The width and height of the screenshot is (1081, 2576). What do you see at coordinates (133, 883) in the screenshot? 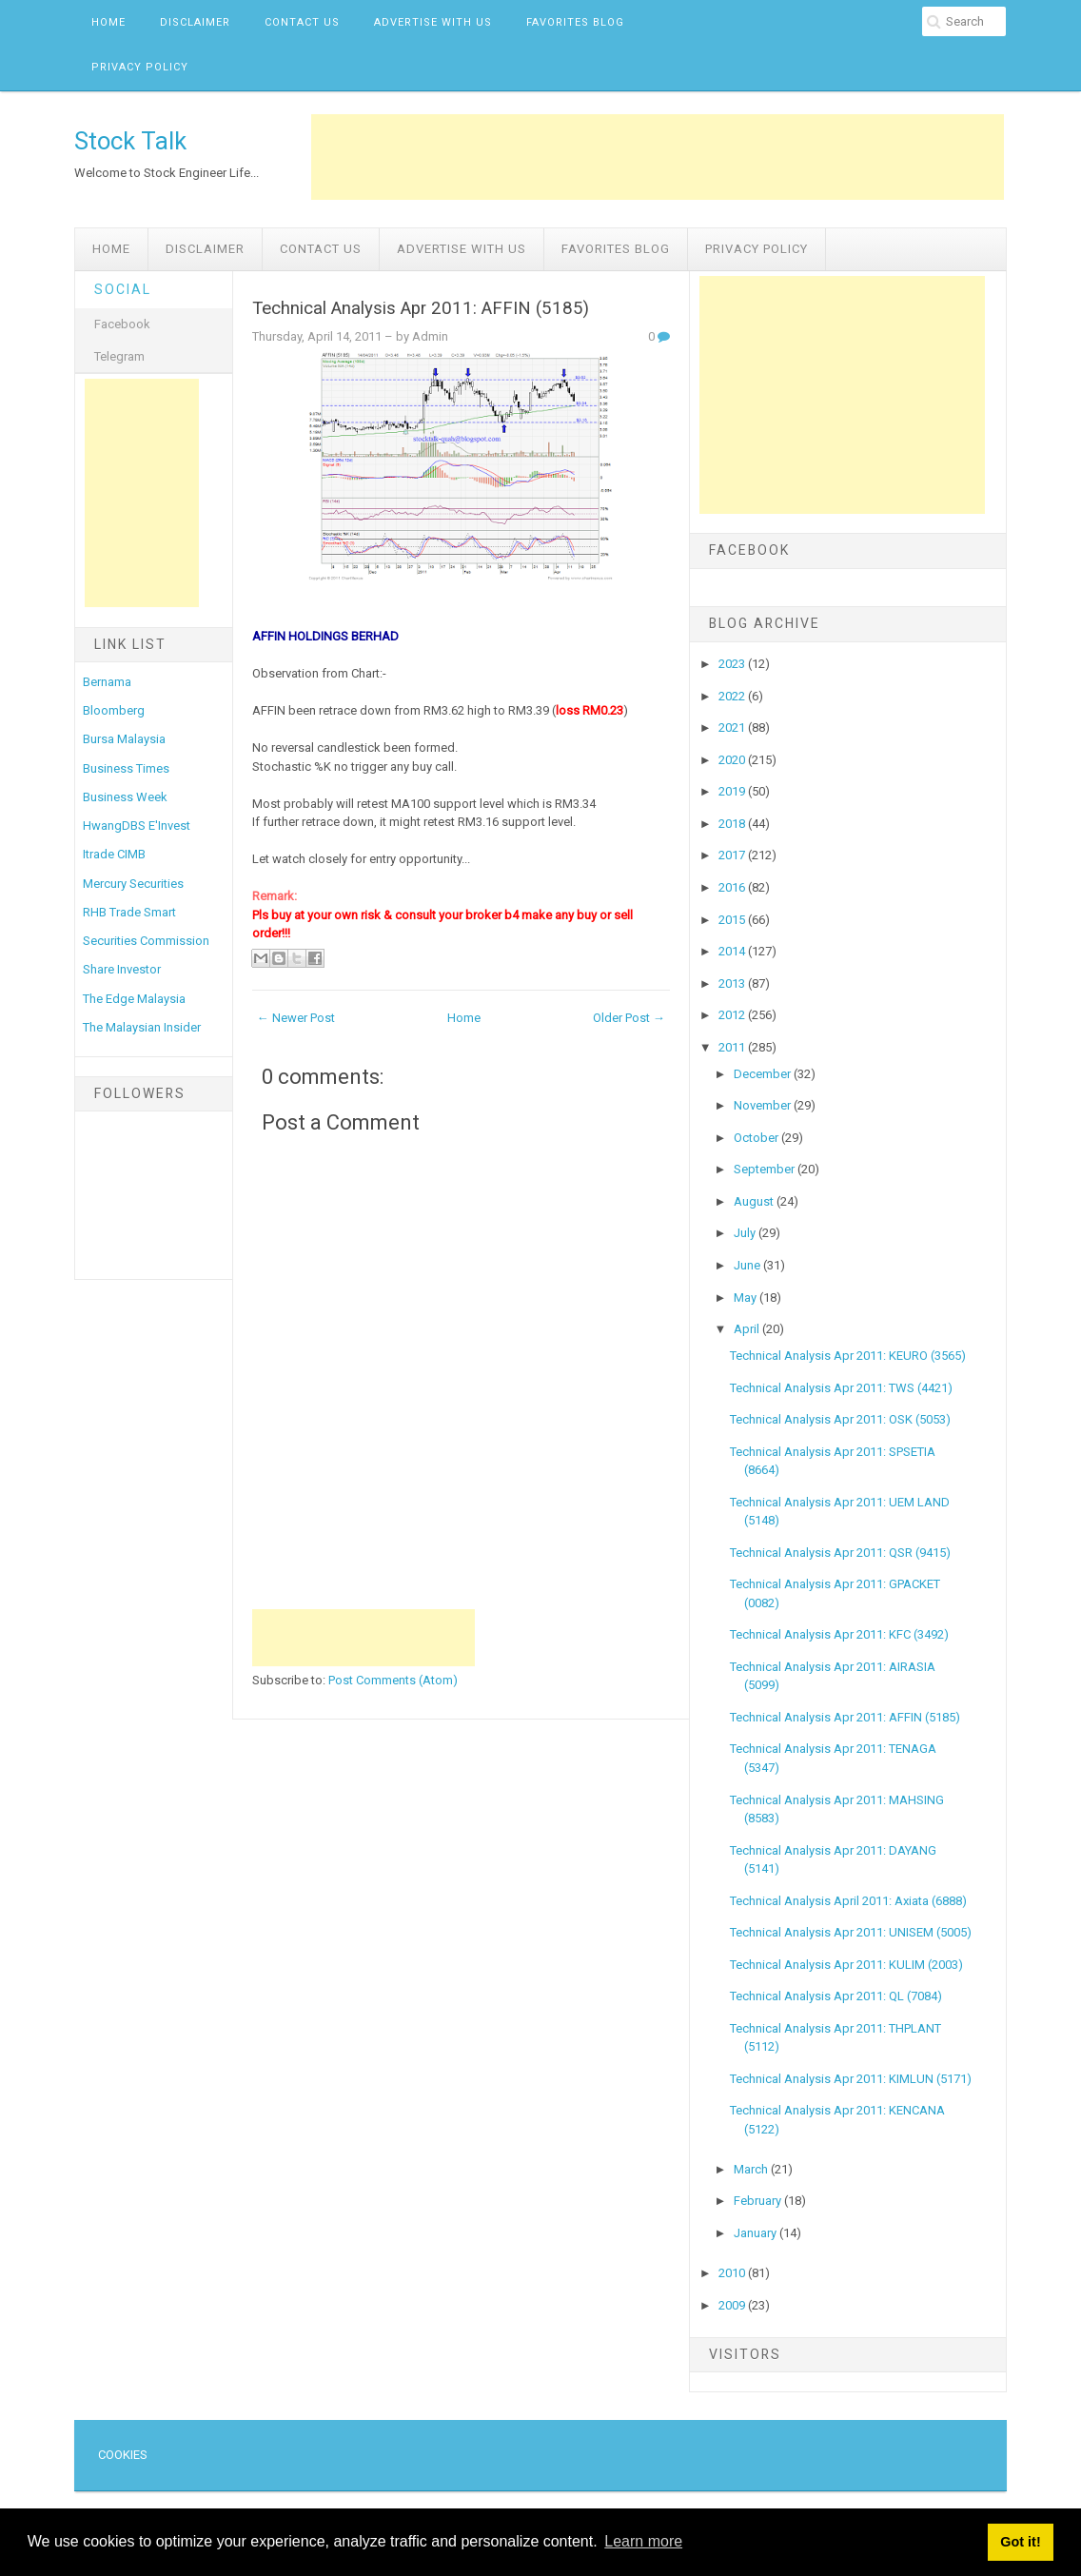
I see `Mercury Securities` at bounding box center [133, 883].